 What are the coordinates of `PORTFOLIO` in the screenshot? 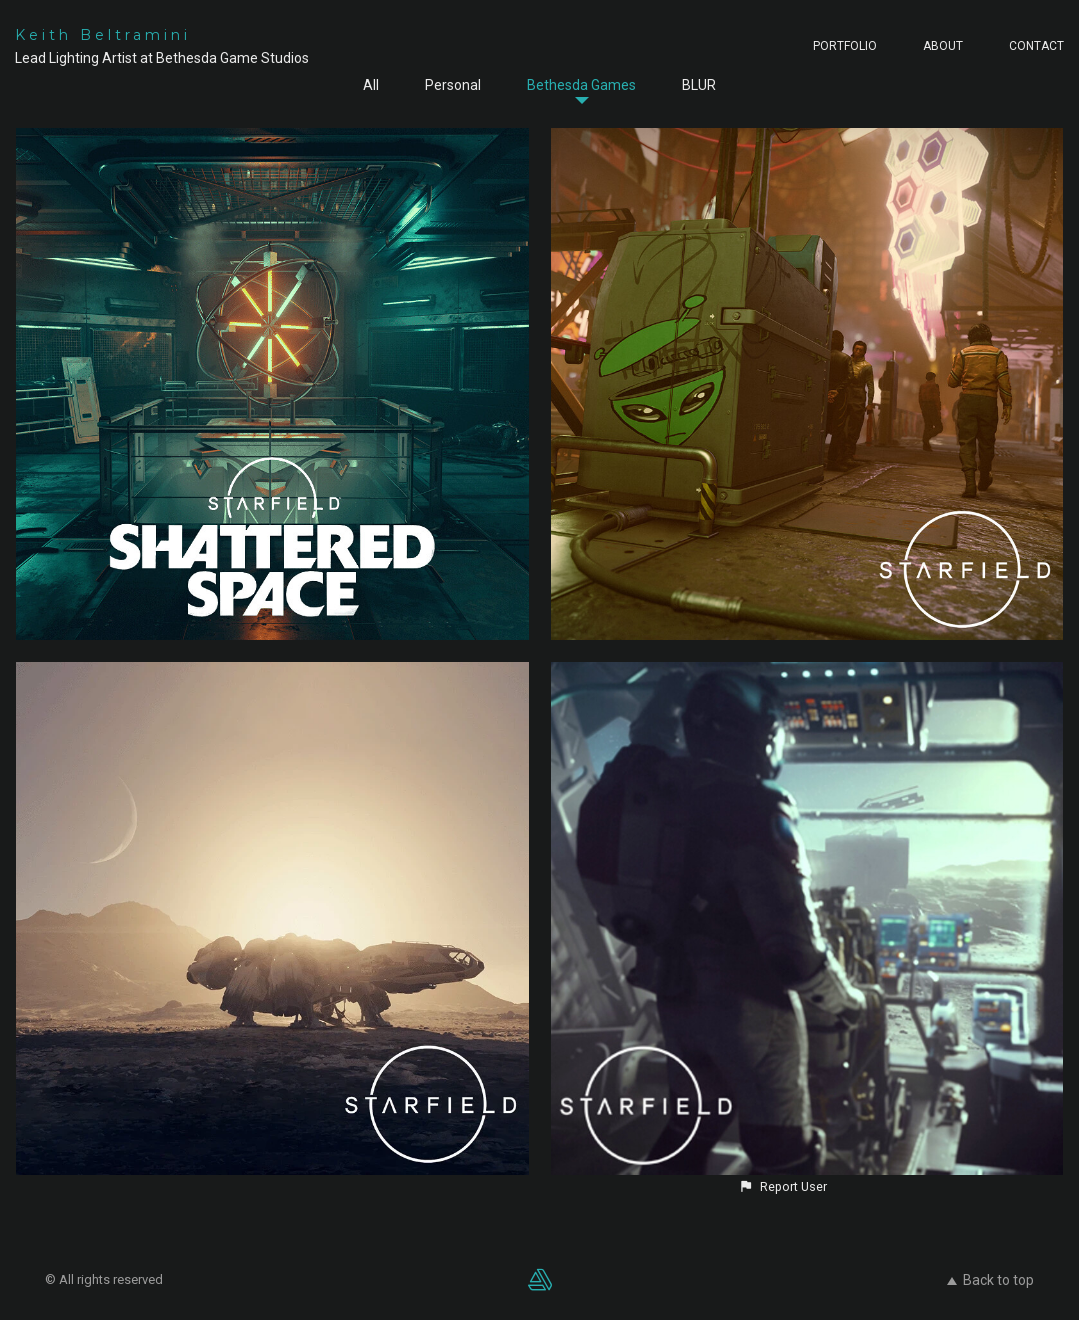 It's located at (845, 46).